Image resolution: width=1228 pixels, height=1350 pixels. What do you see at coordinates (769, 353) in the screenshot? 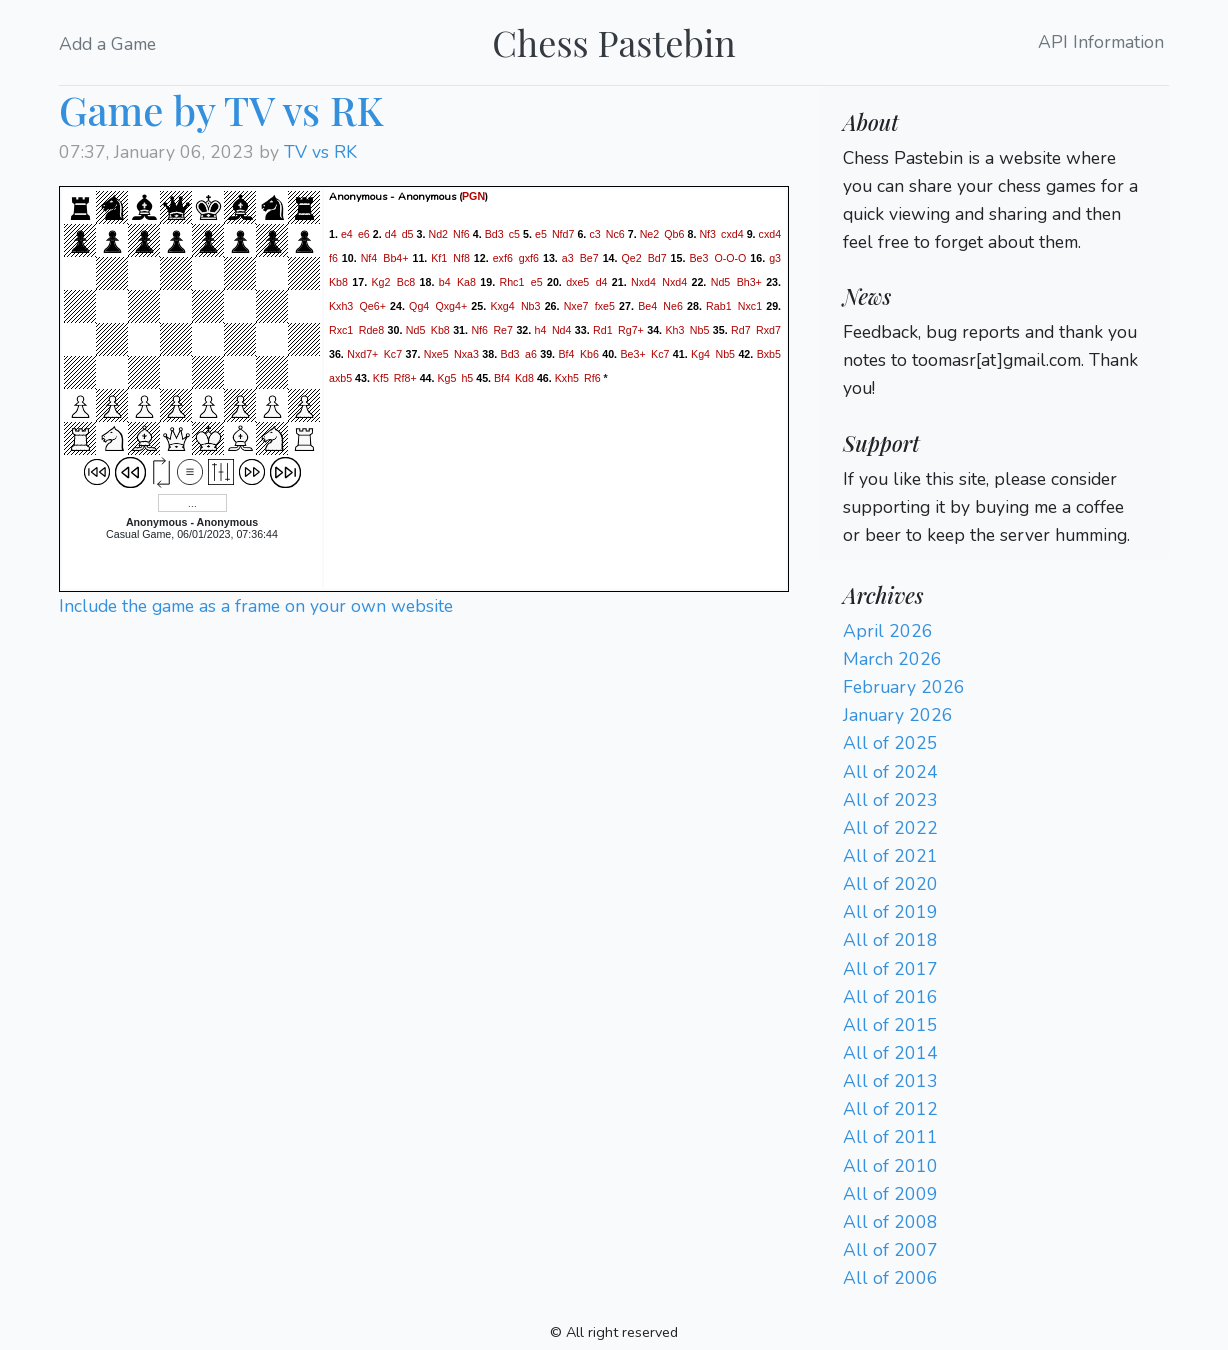
I see `Bxb5` at bounding box center [769, 353].